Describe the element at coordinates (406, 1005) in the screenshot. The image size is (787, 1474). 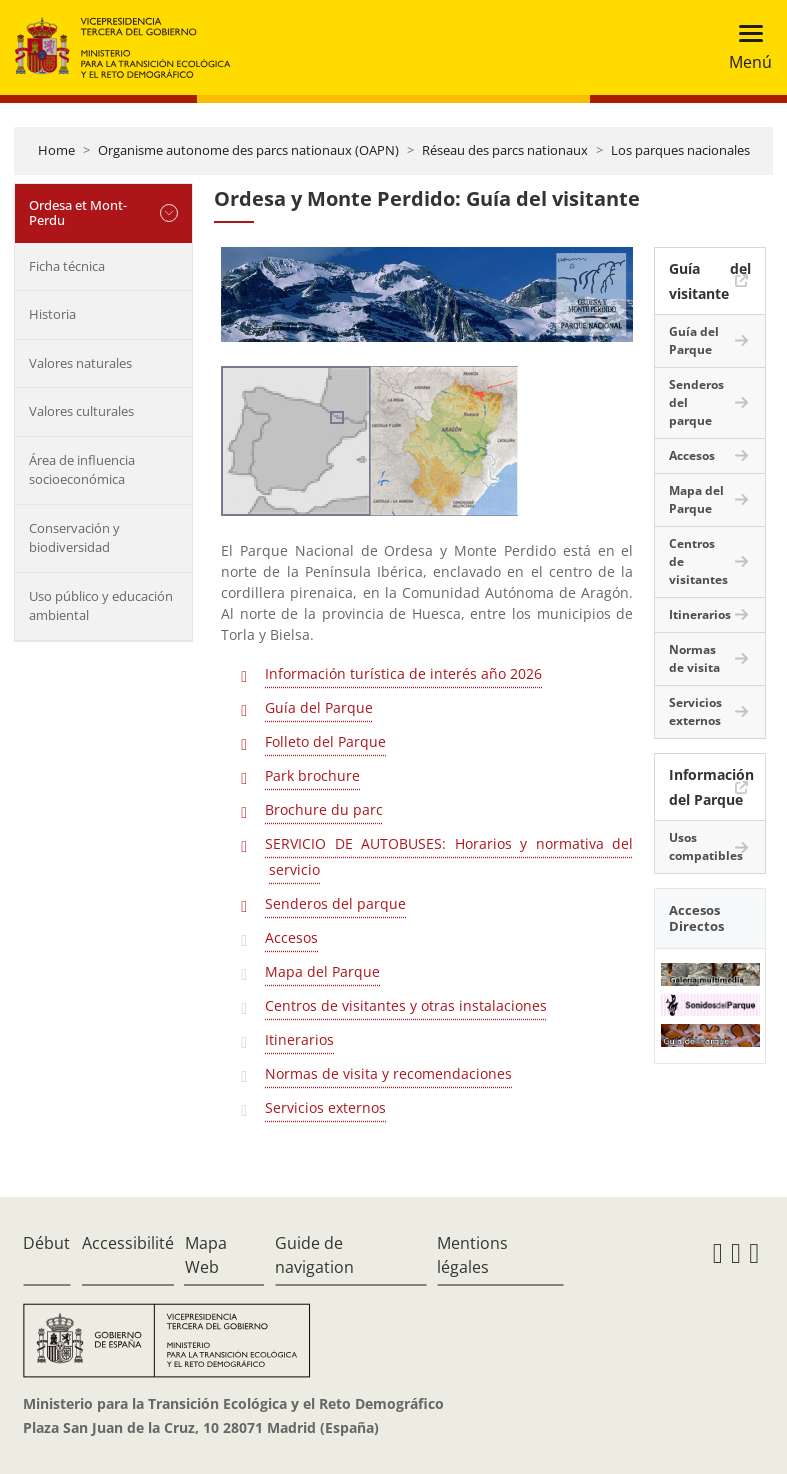
I see `Centros de visitantes y otras instalaciones` at that location.